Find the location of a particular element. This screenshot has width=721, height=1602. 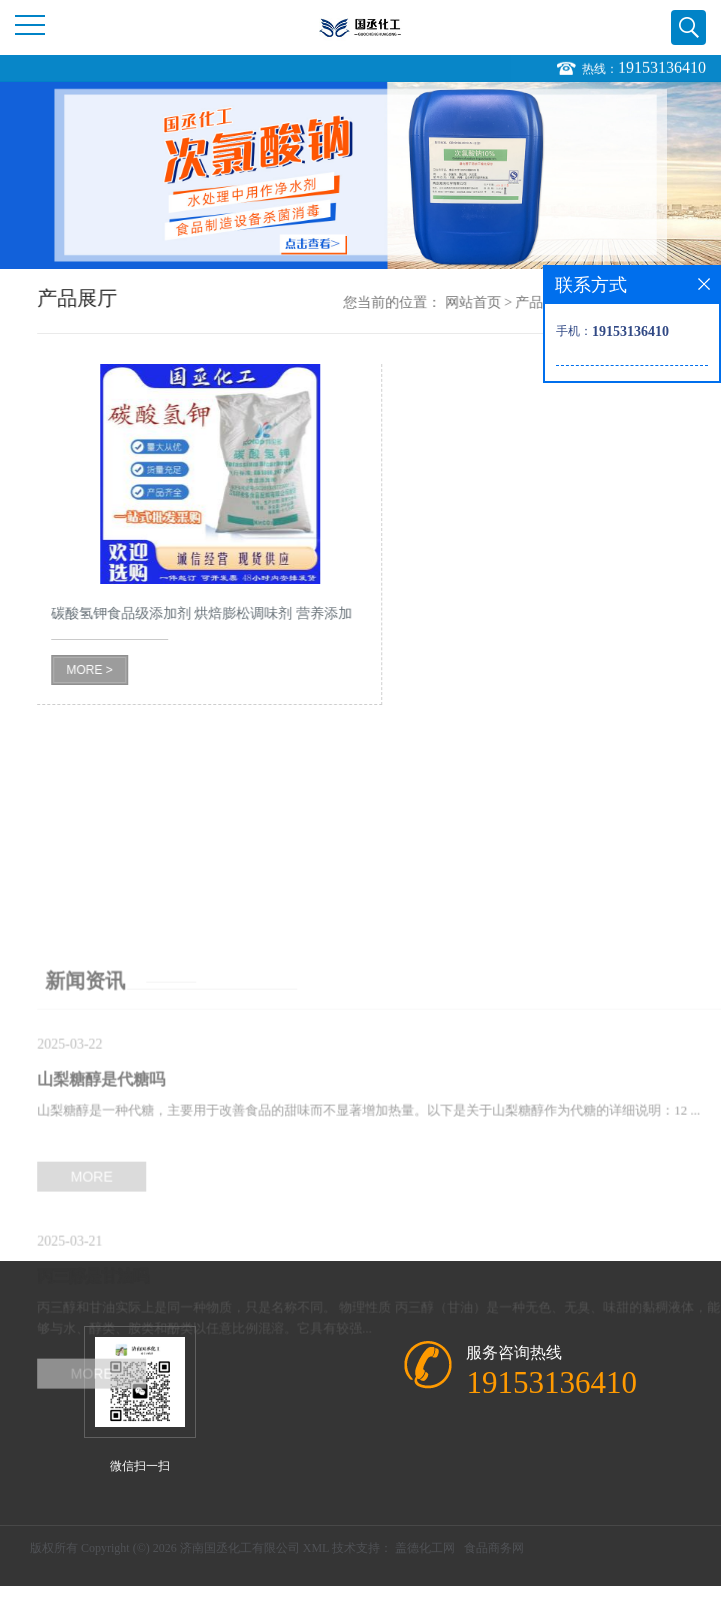

MORE > is located at coordinates (114, 670).